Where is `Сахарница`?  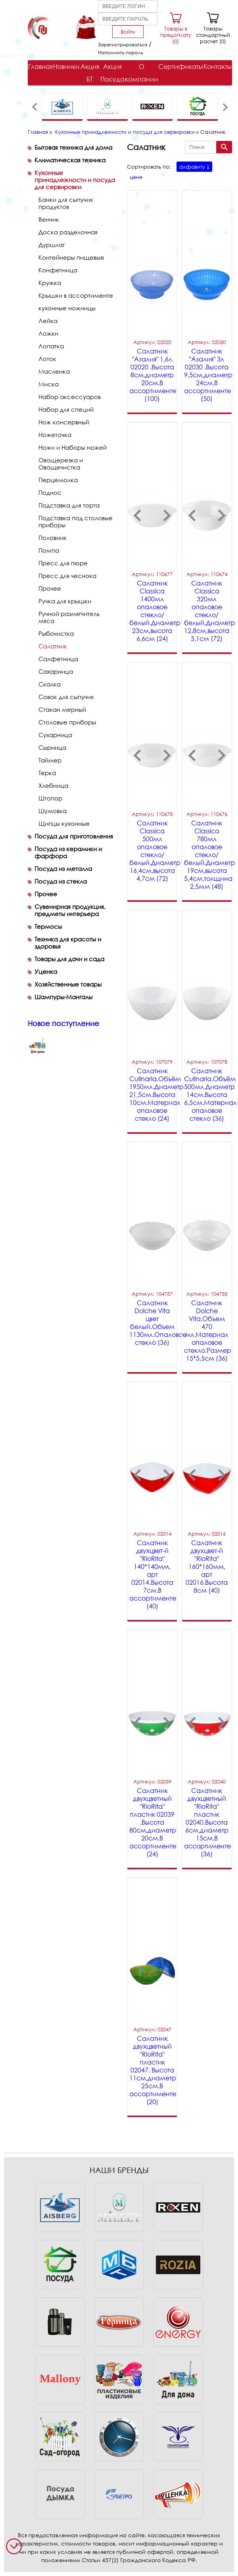
Сахарница is located at coordinates (55, 671).